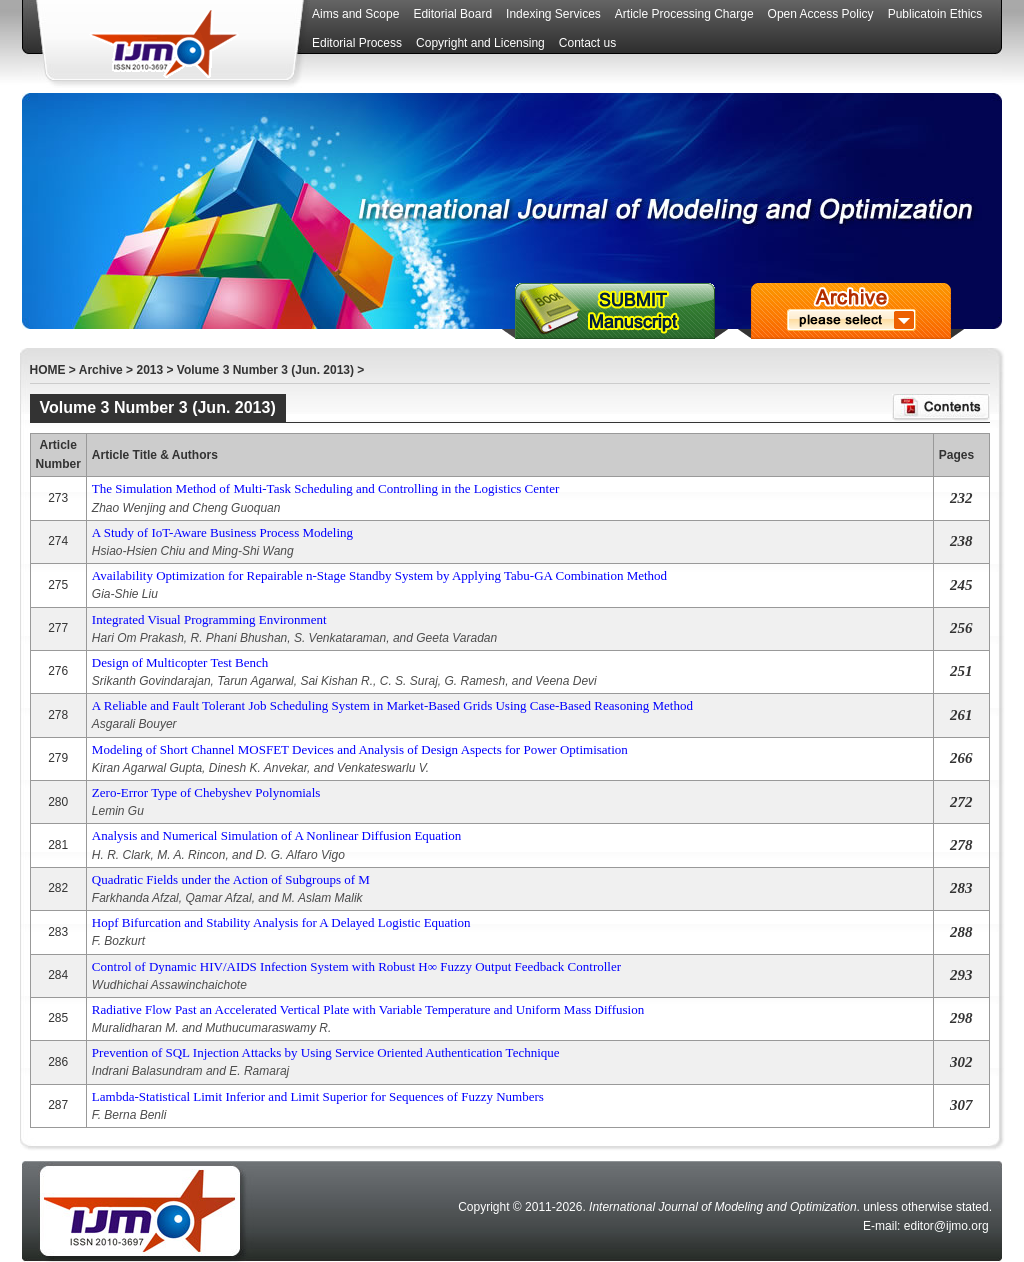 The width and height of the screenshot is (1024, 1262). What do you see at coordinates (356, 966) in the screenshot?
I see `Control of Dynamic HIV/AIDS Infection System with Robust H∞ Fuzzy Output Feedback Controller` at bounding box center [356, 966].